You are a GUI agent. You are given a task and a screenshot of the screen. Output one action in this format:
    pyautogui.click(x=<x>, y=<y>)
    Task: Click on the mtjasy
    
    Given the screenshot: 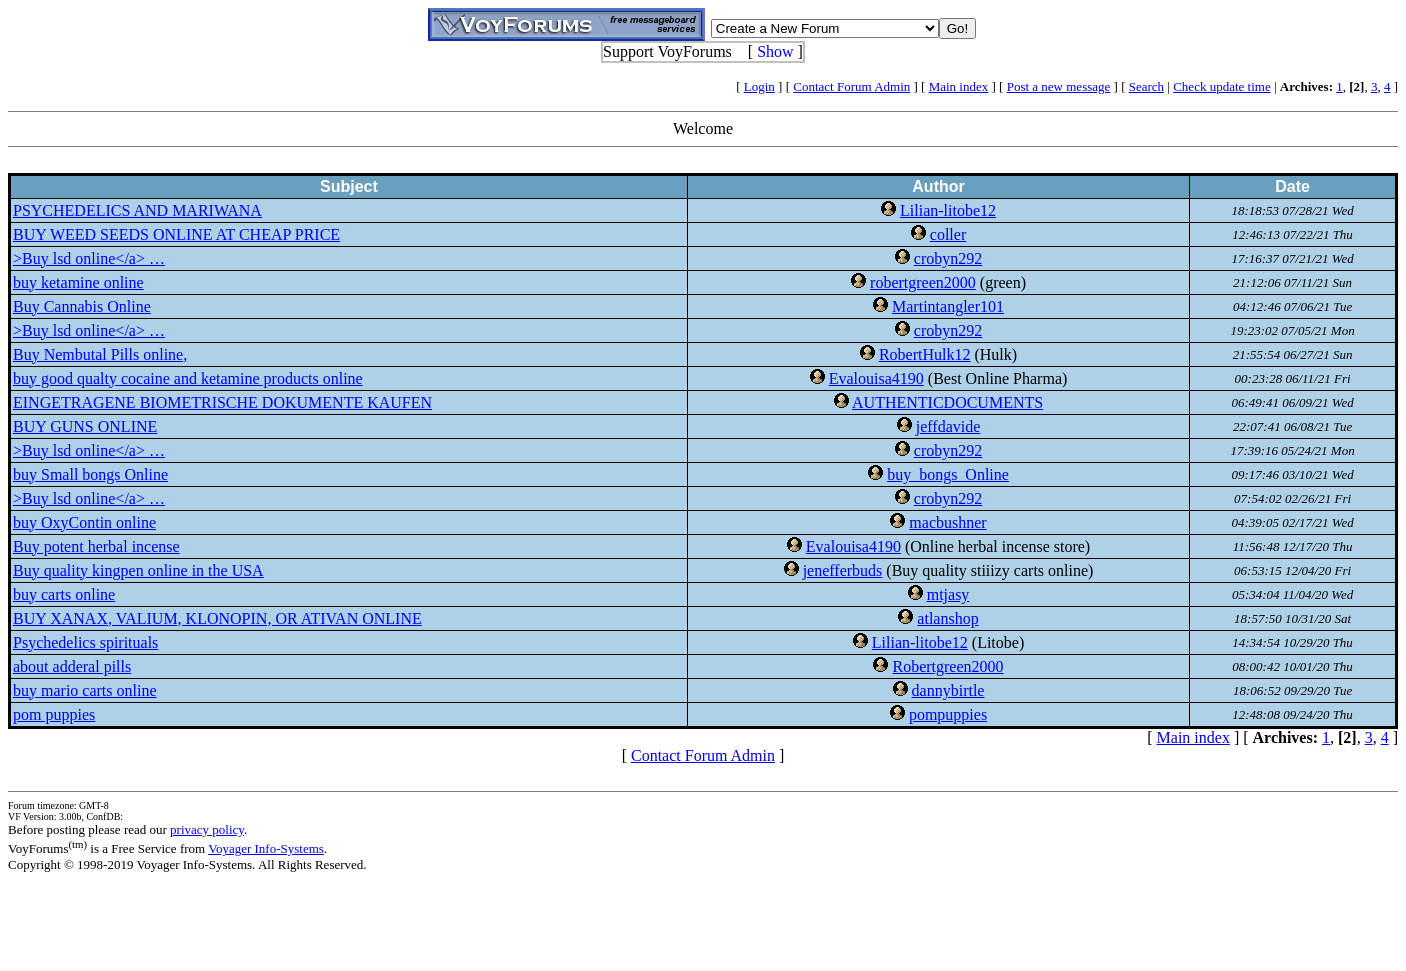 What is the action you would take?
    pyautogui.click(x=948, y=594)
    